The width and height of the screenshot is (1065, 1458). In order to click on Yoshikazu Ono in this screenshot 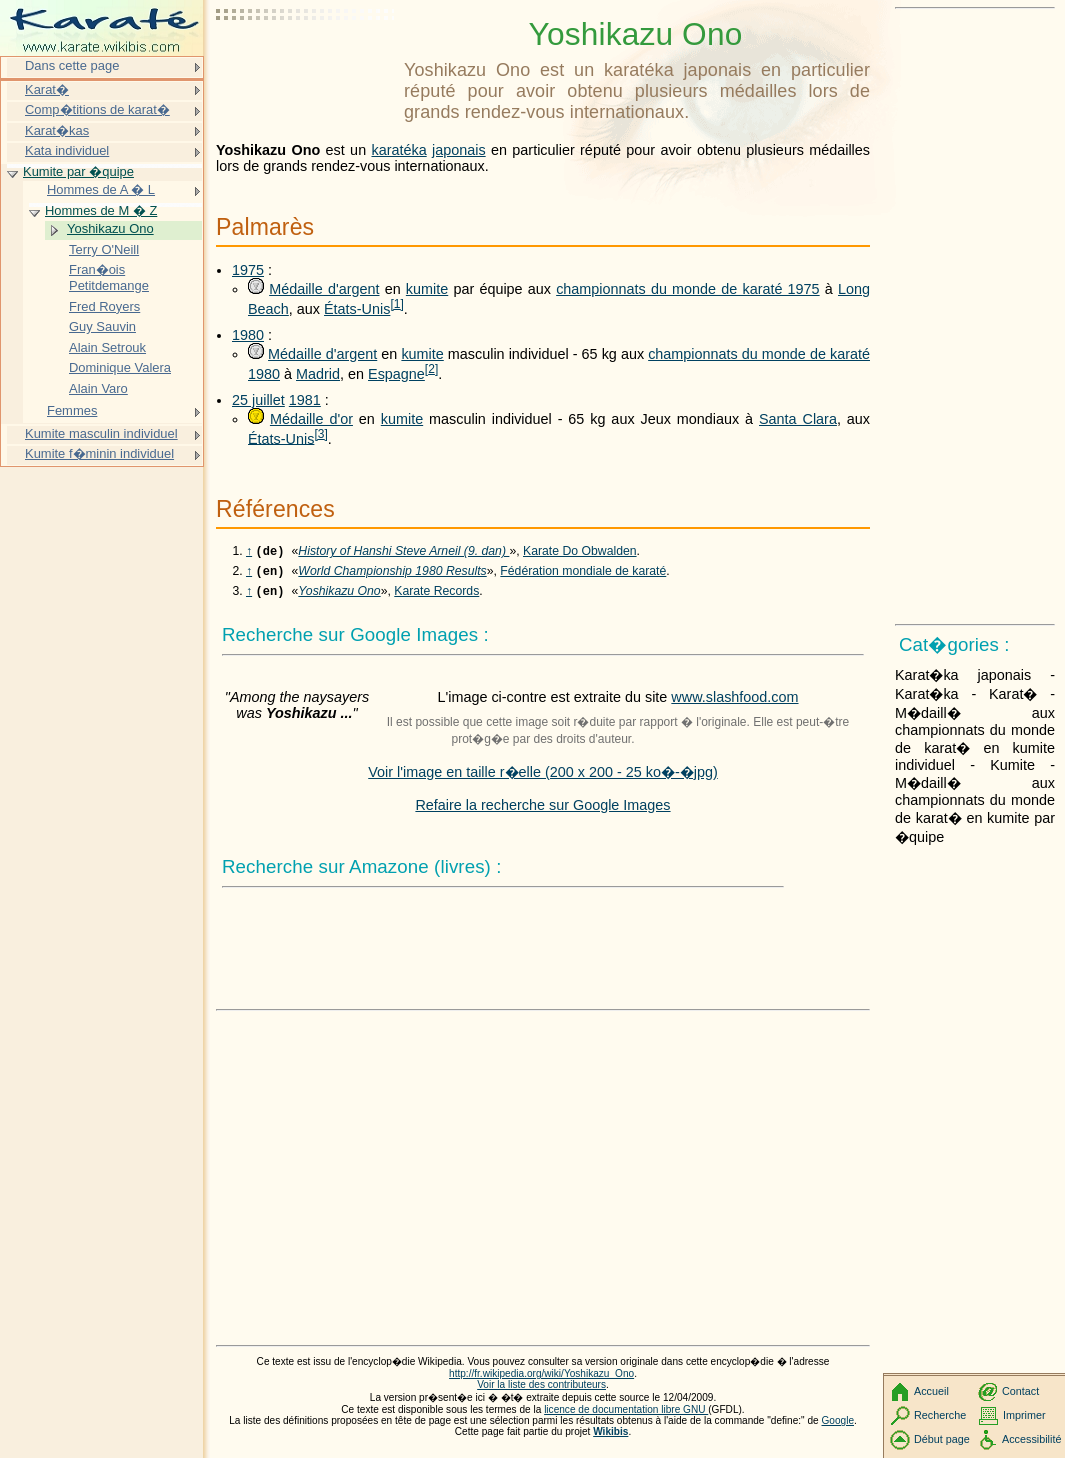, I will do `click(339, 597)`.